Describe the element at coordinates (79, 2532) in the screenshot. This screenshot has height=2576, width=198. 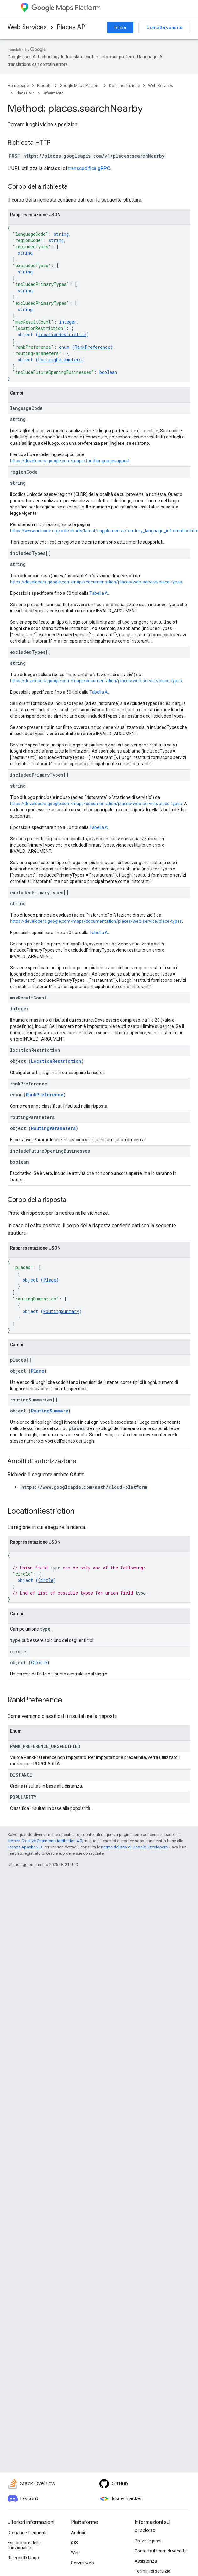
I see `Android` at that location.